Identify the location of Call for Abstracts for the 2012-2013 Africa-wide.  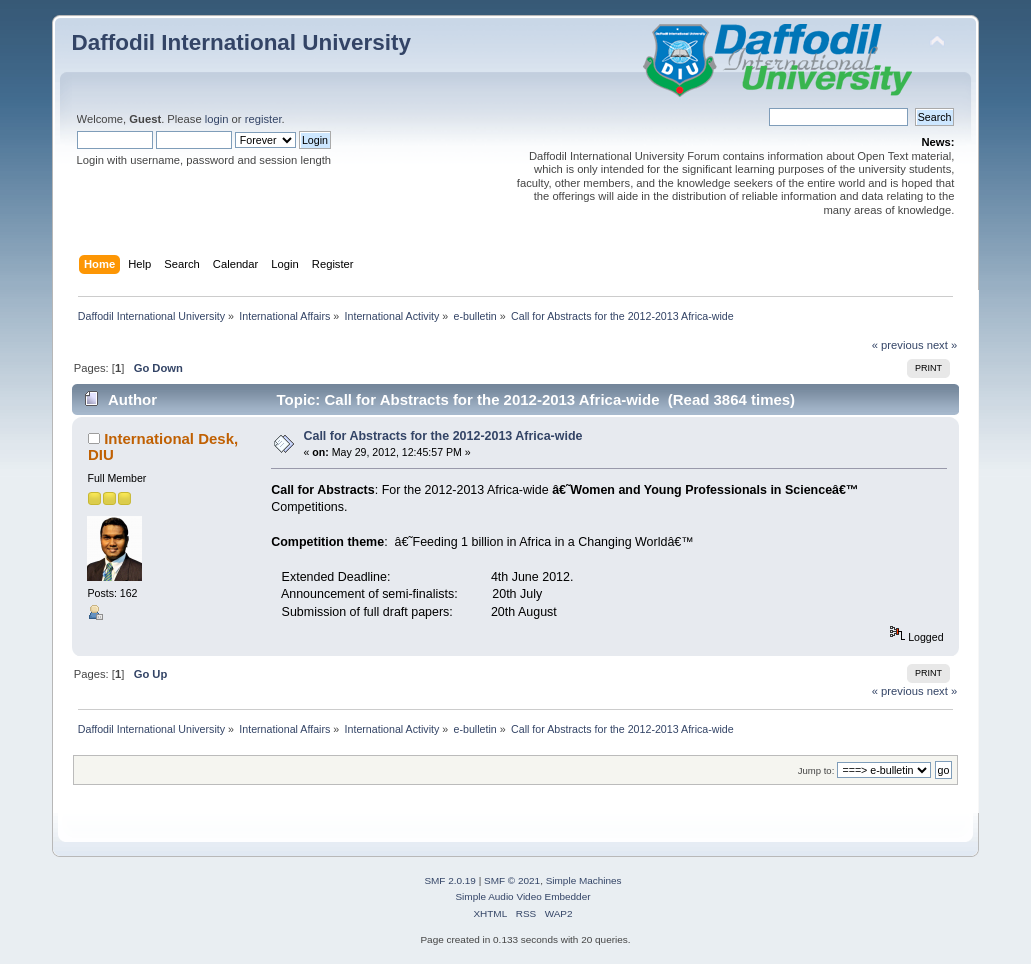
(442, 436).